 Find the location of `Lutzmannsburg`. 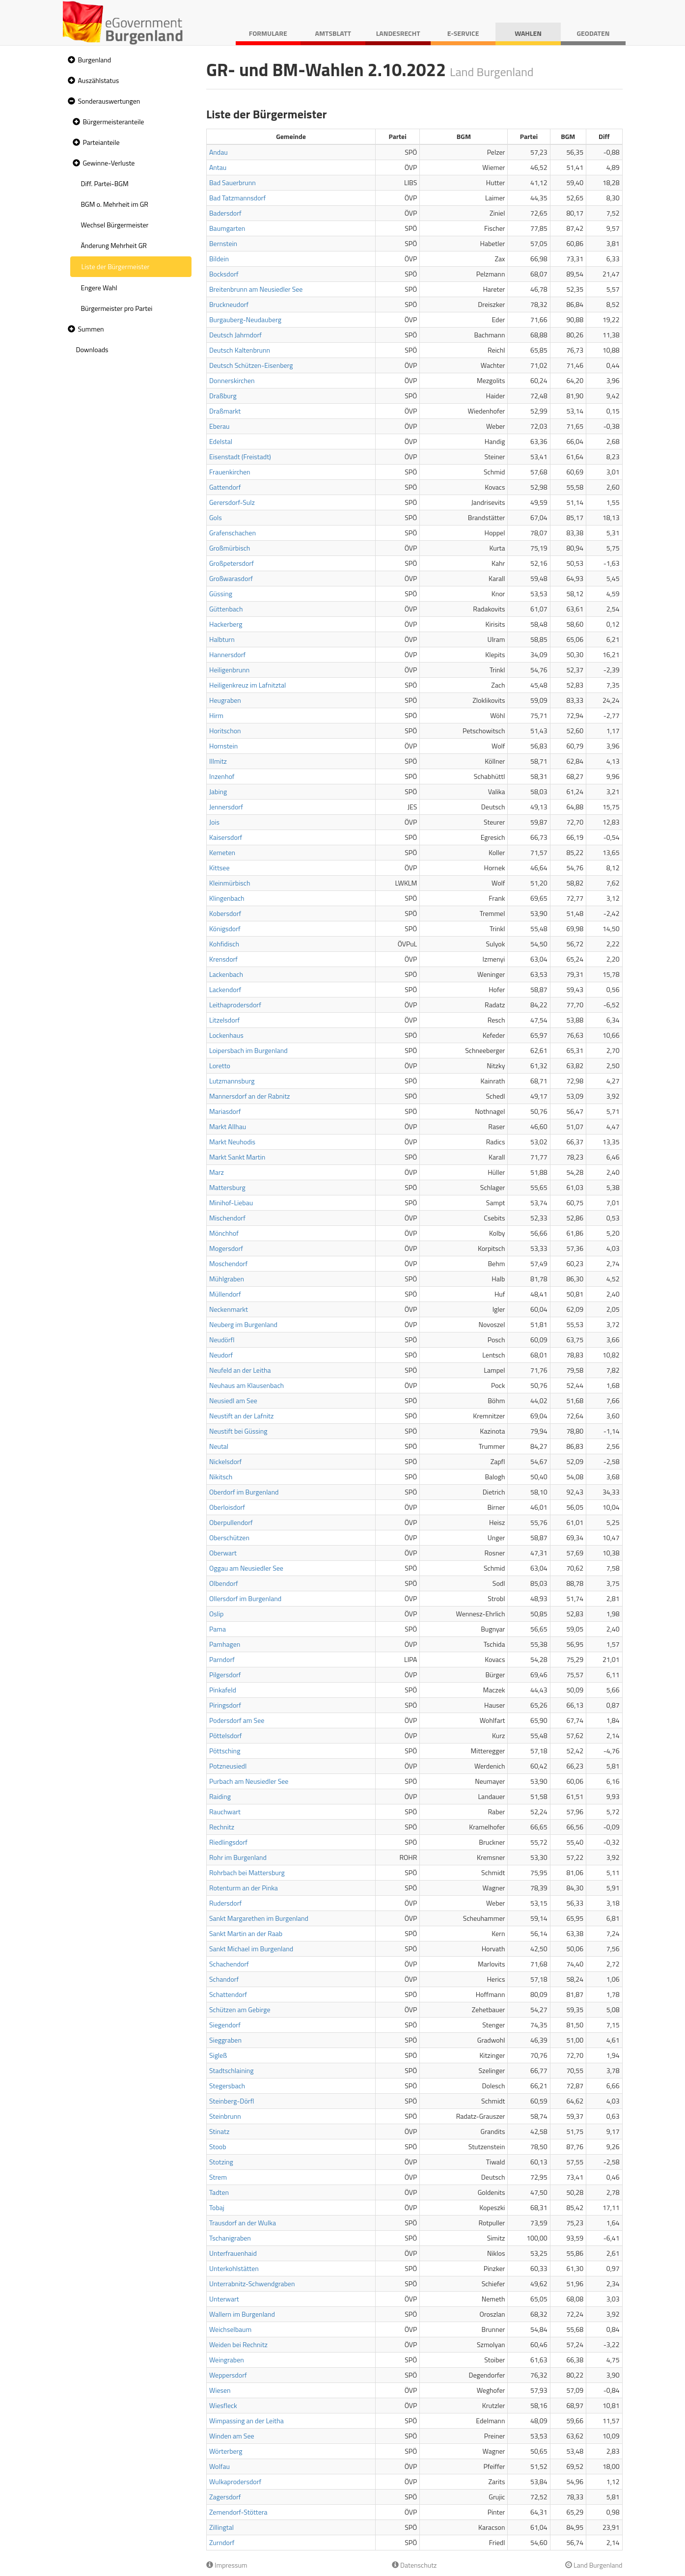

Lutzmannsburg is located at coordinates (231, 1081).